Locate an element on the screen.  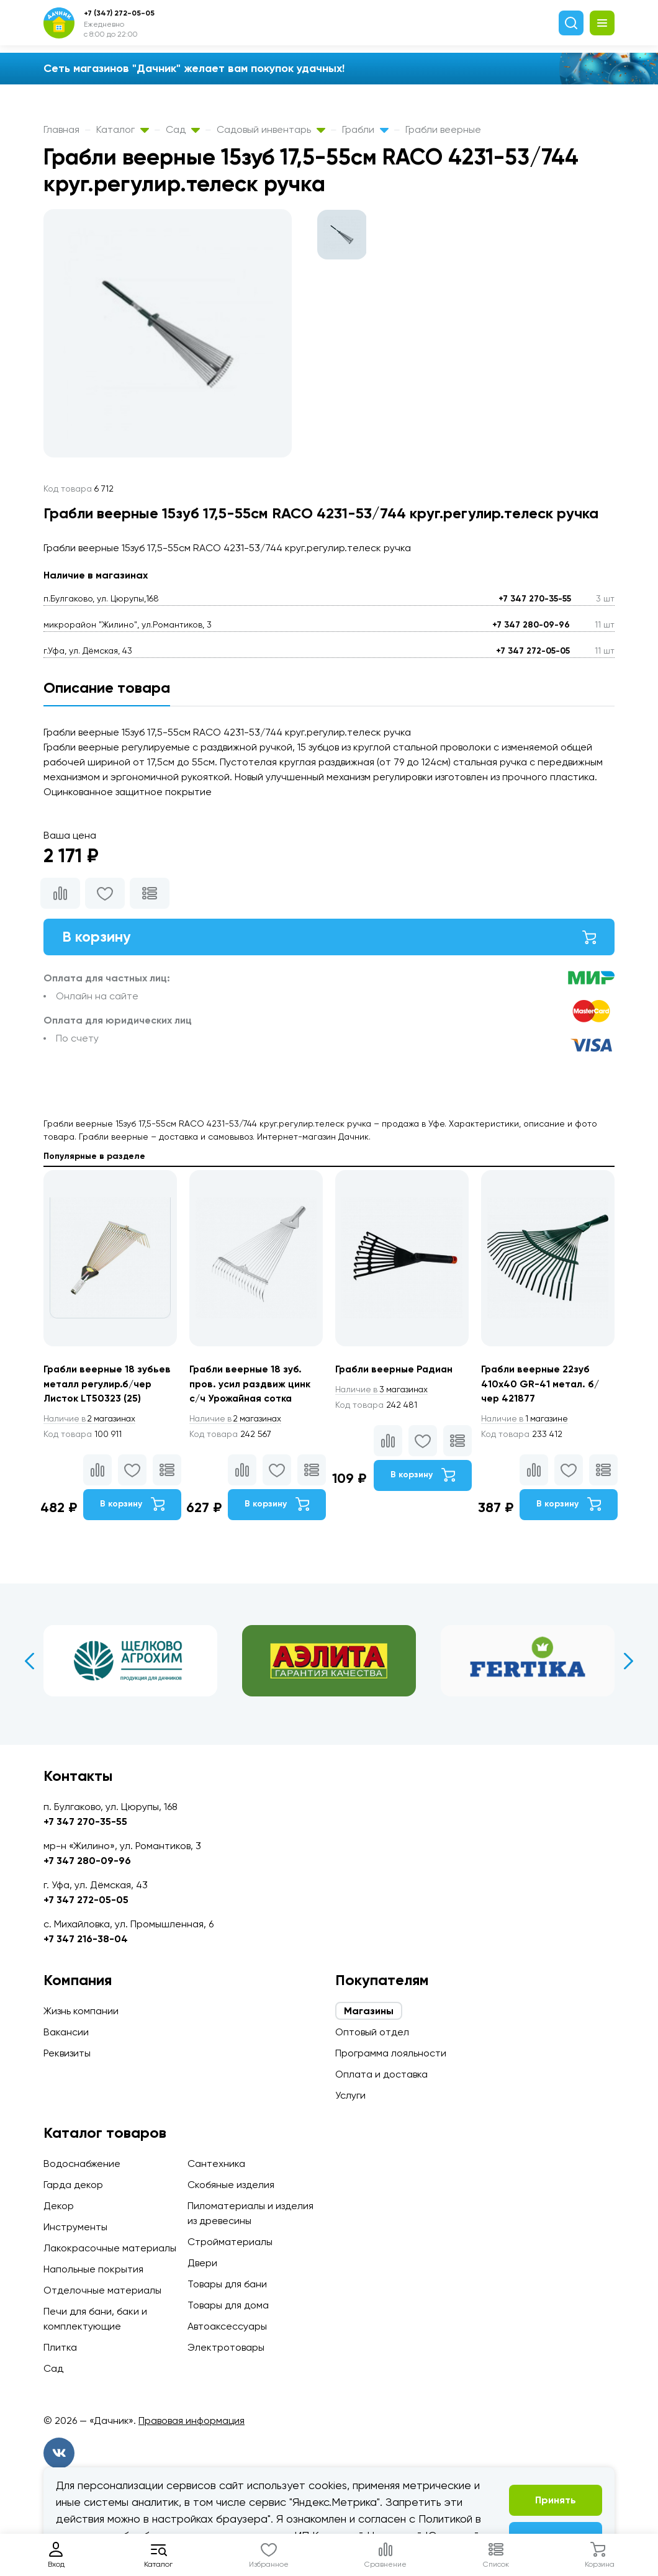
1 магазине is located at coordinates (526, 1420).